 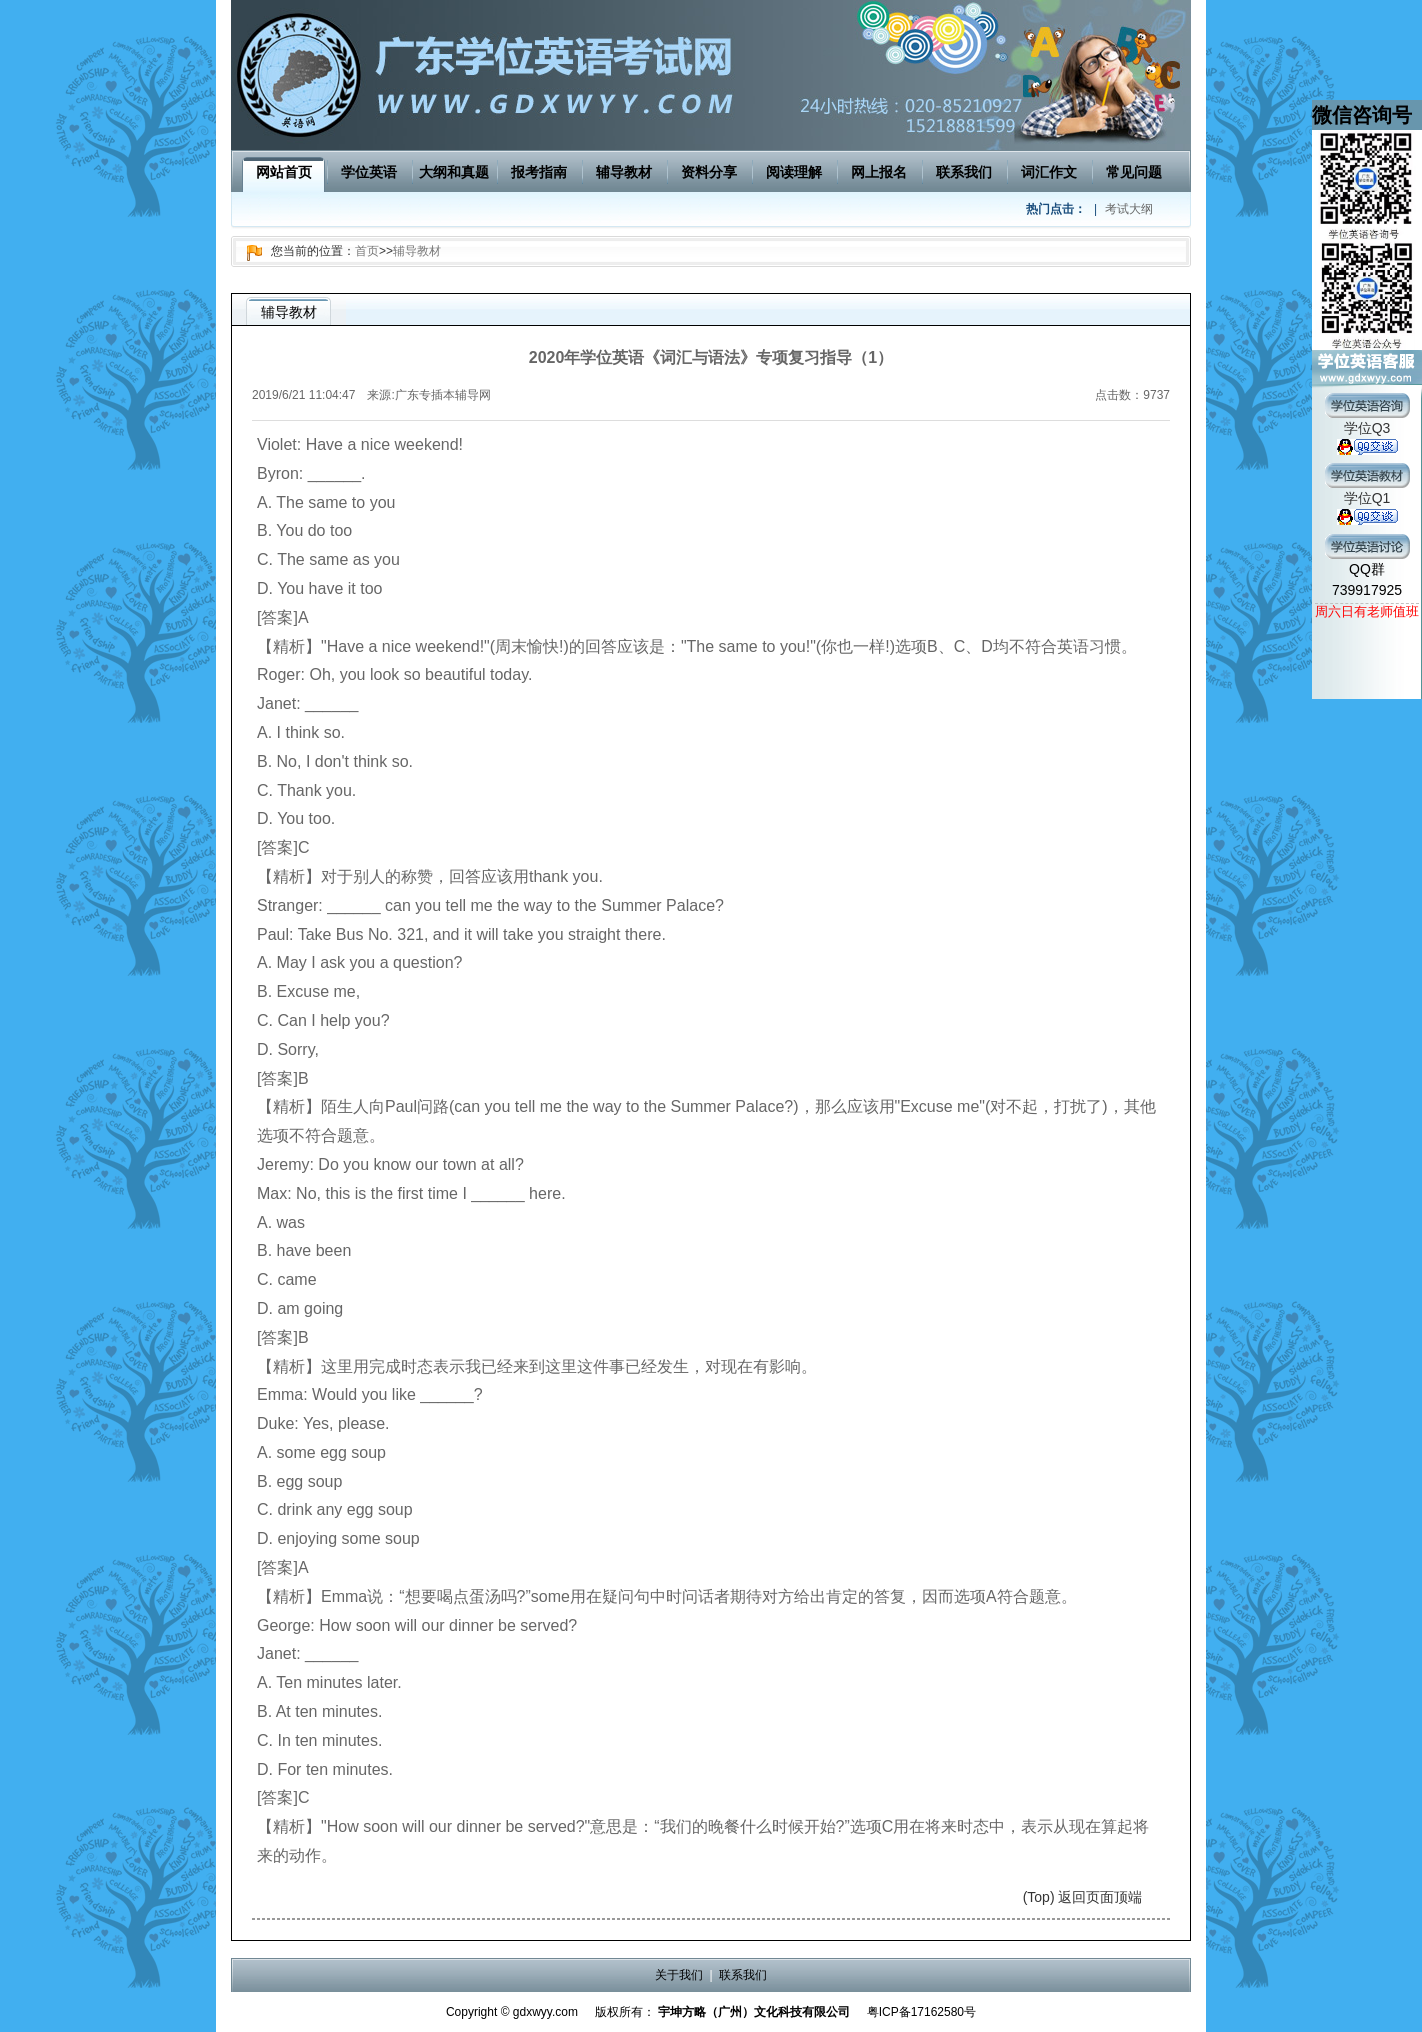 What do you see at coordinates (369, 172) in the screenshot?
I see `学位英语` at bounding box center [369, 172].